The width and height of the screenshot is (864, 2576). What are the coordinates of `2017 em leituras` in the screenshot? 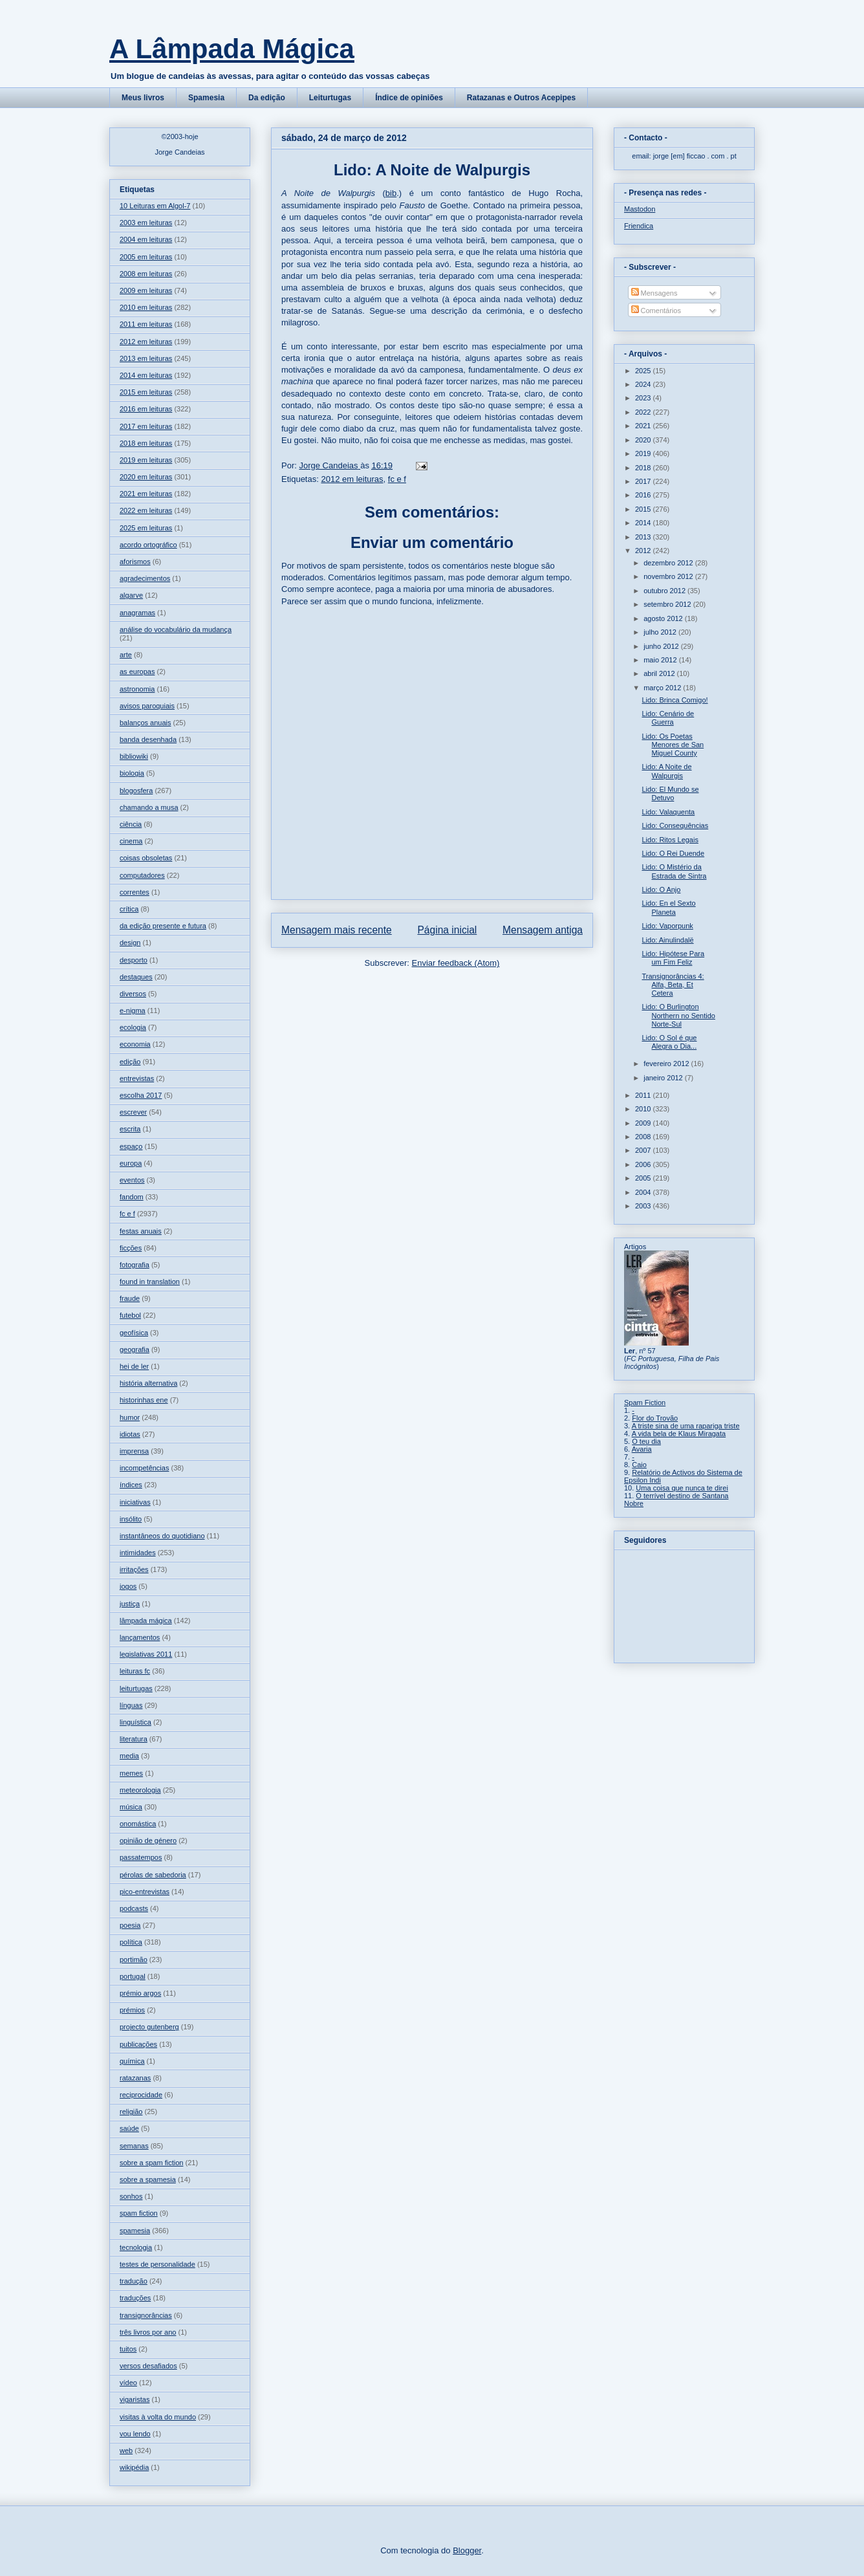 It's located at (146, 426).